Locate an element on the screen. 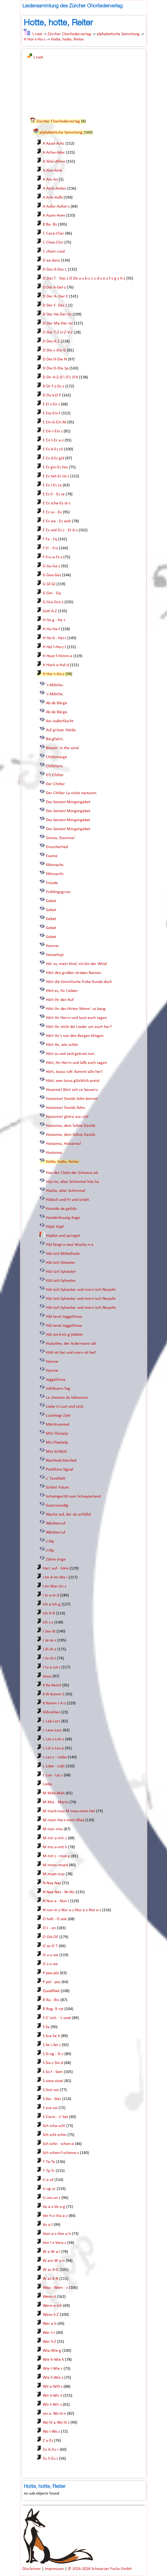 The width and height of the screenshot is (167, 2576). Zu S-Zu z is located at coordinates (50, 2458).